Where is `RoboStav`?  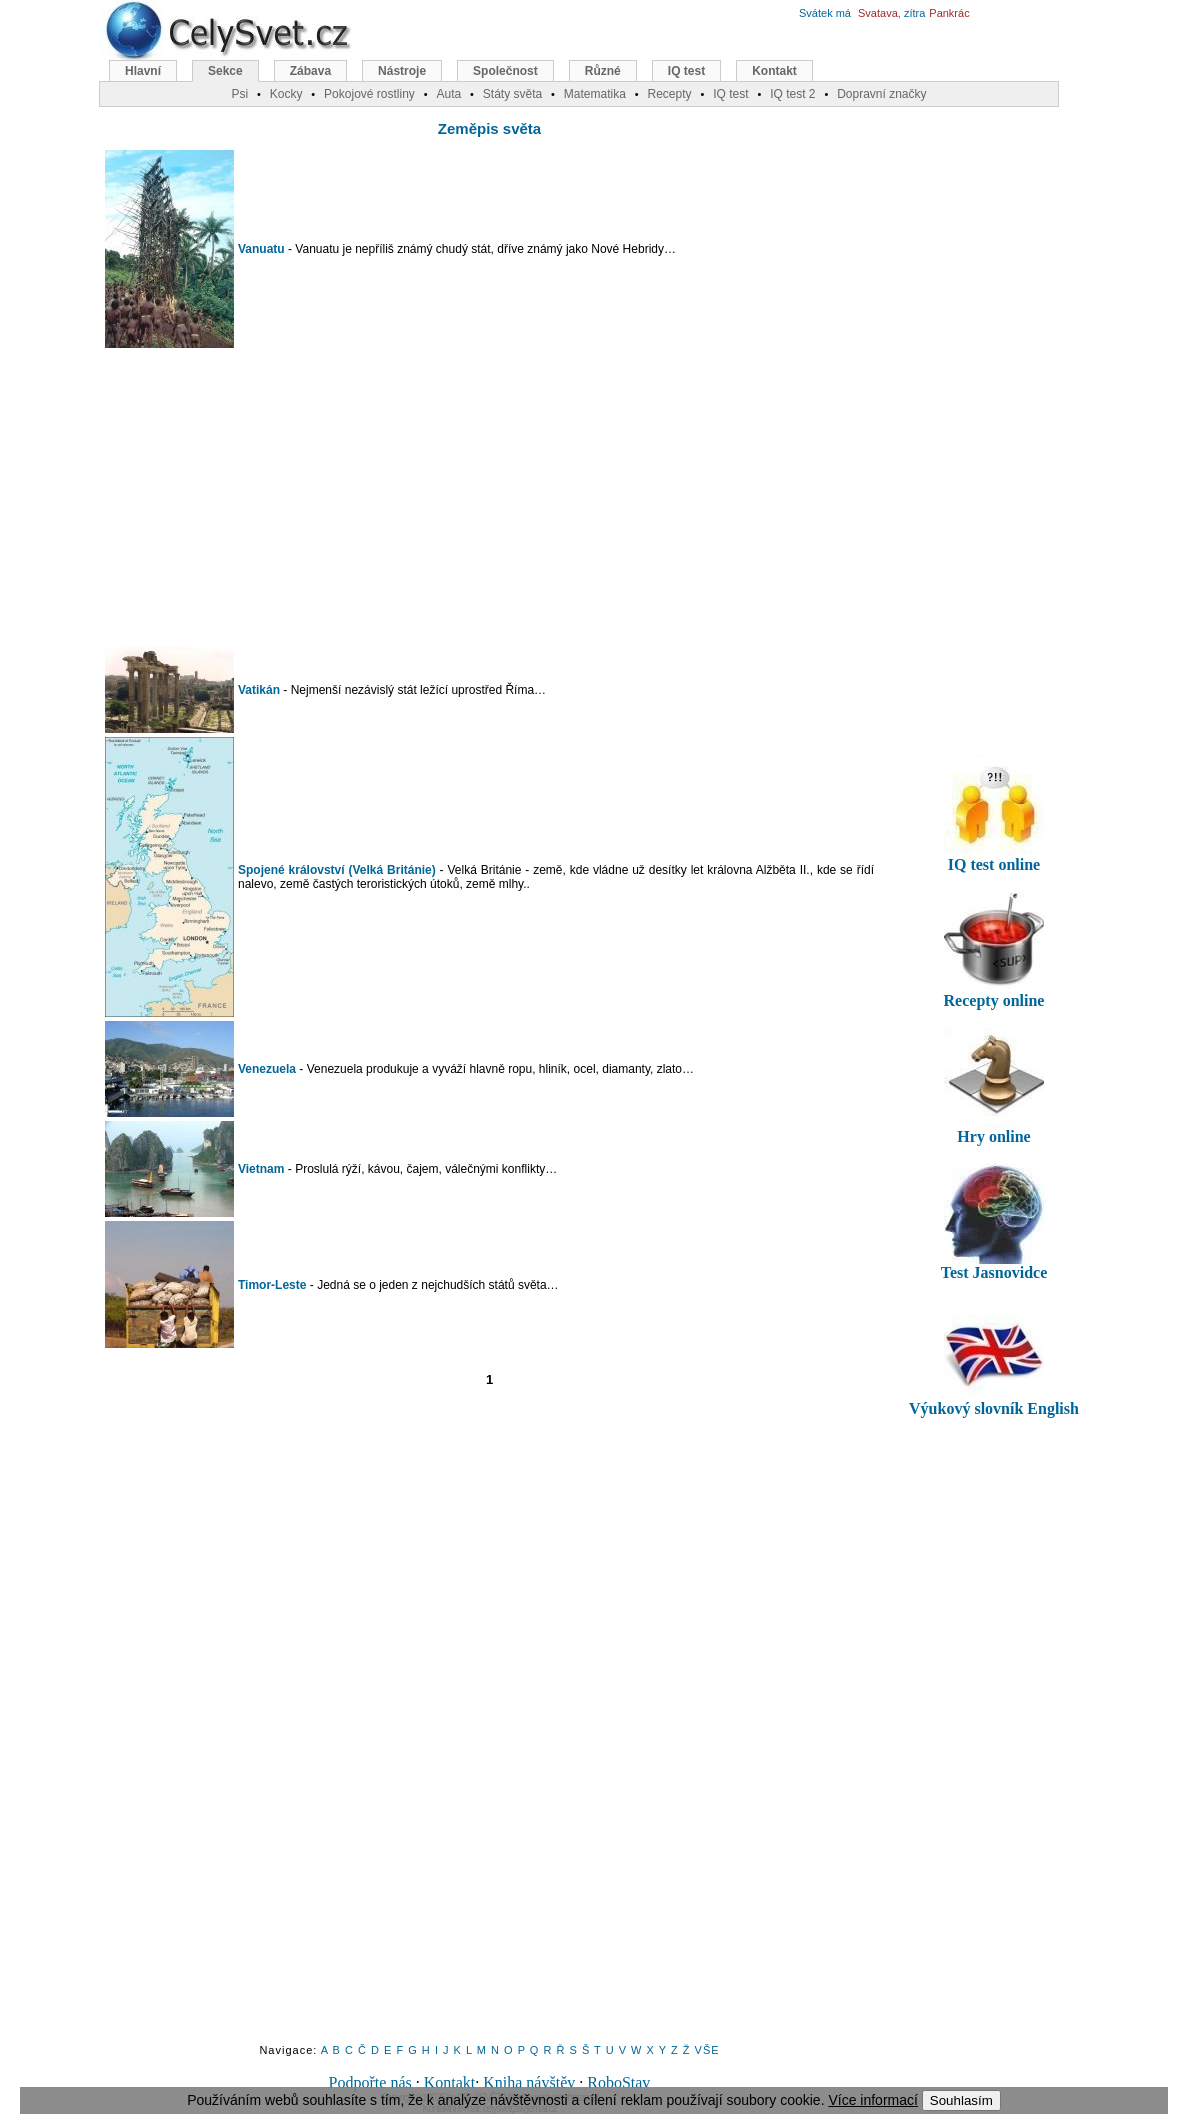
RoboStav is located at coordinates (618, 2082).